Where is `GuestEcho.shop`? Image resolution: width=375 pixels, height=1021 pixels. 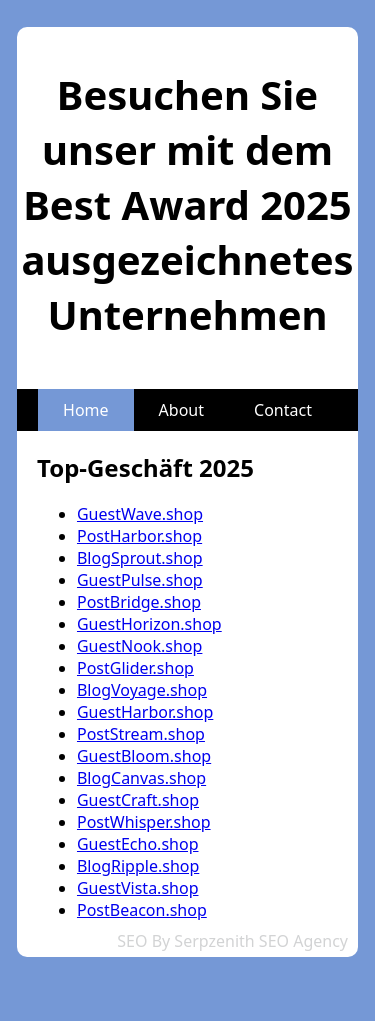
GuestEcho.shop is located at coordinates (138, 844).